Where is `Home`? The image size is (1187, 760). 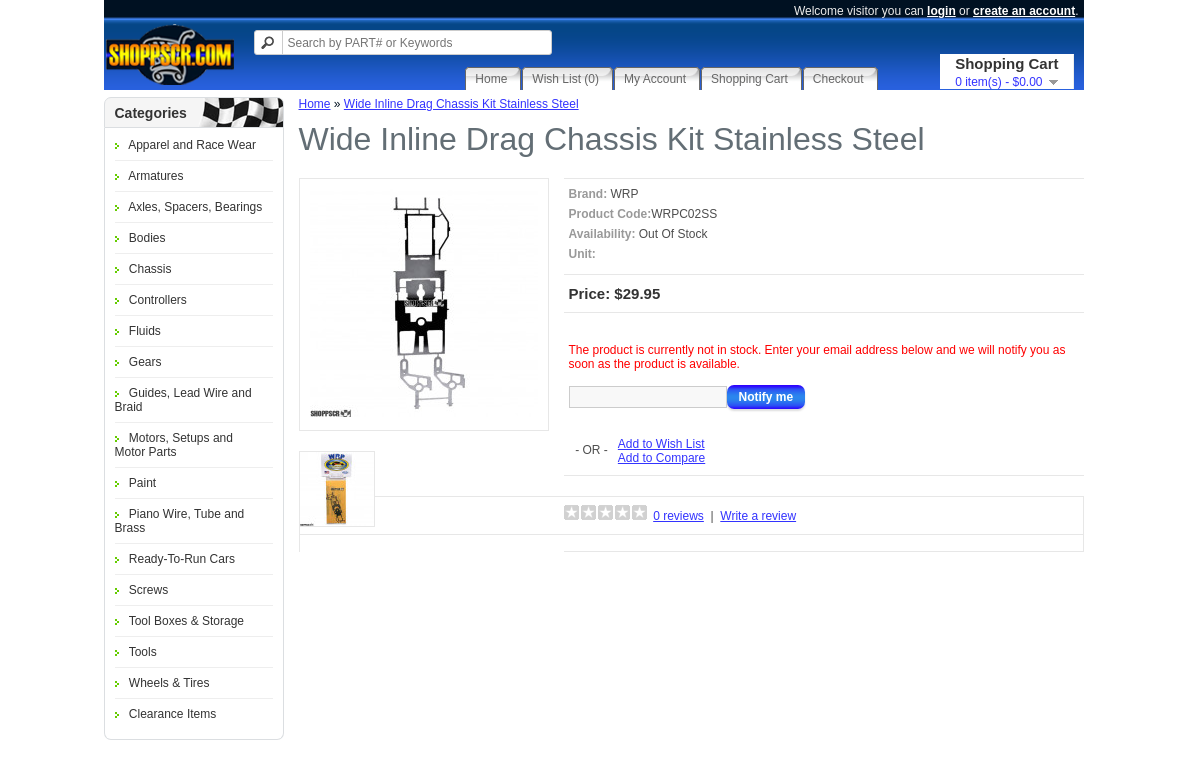 Home is located at coordinates (315, 104).